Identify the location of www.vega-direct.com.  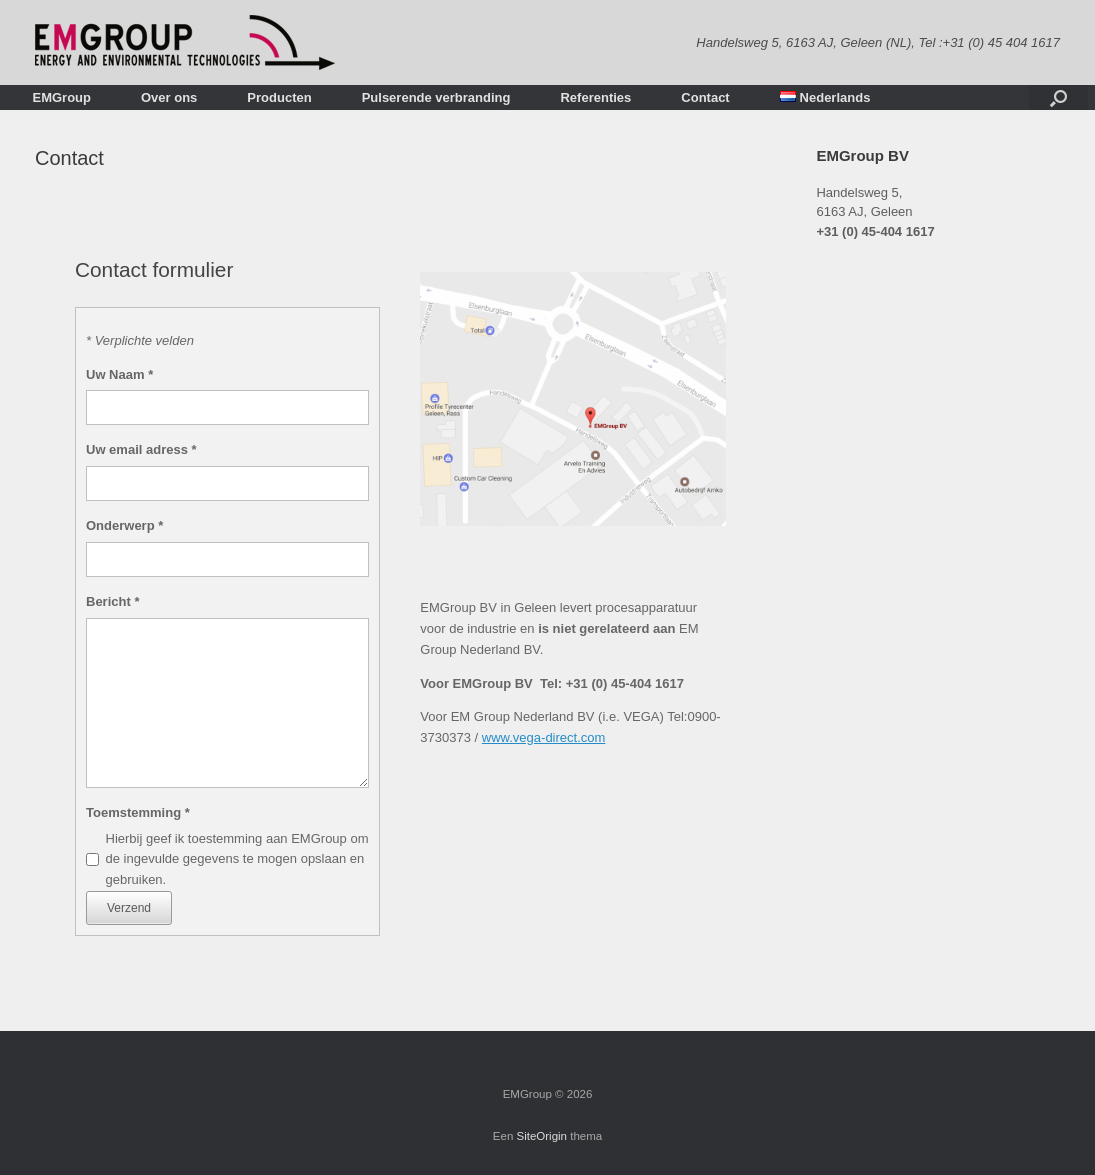
(544, 737).